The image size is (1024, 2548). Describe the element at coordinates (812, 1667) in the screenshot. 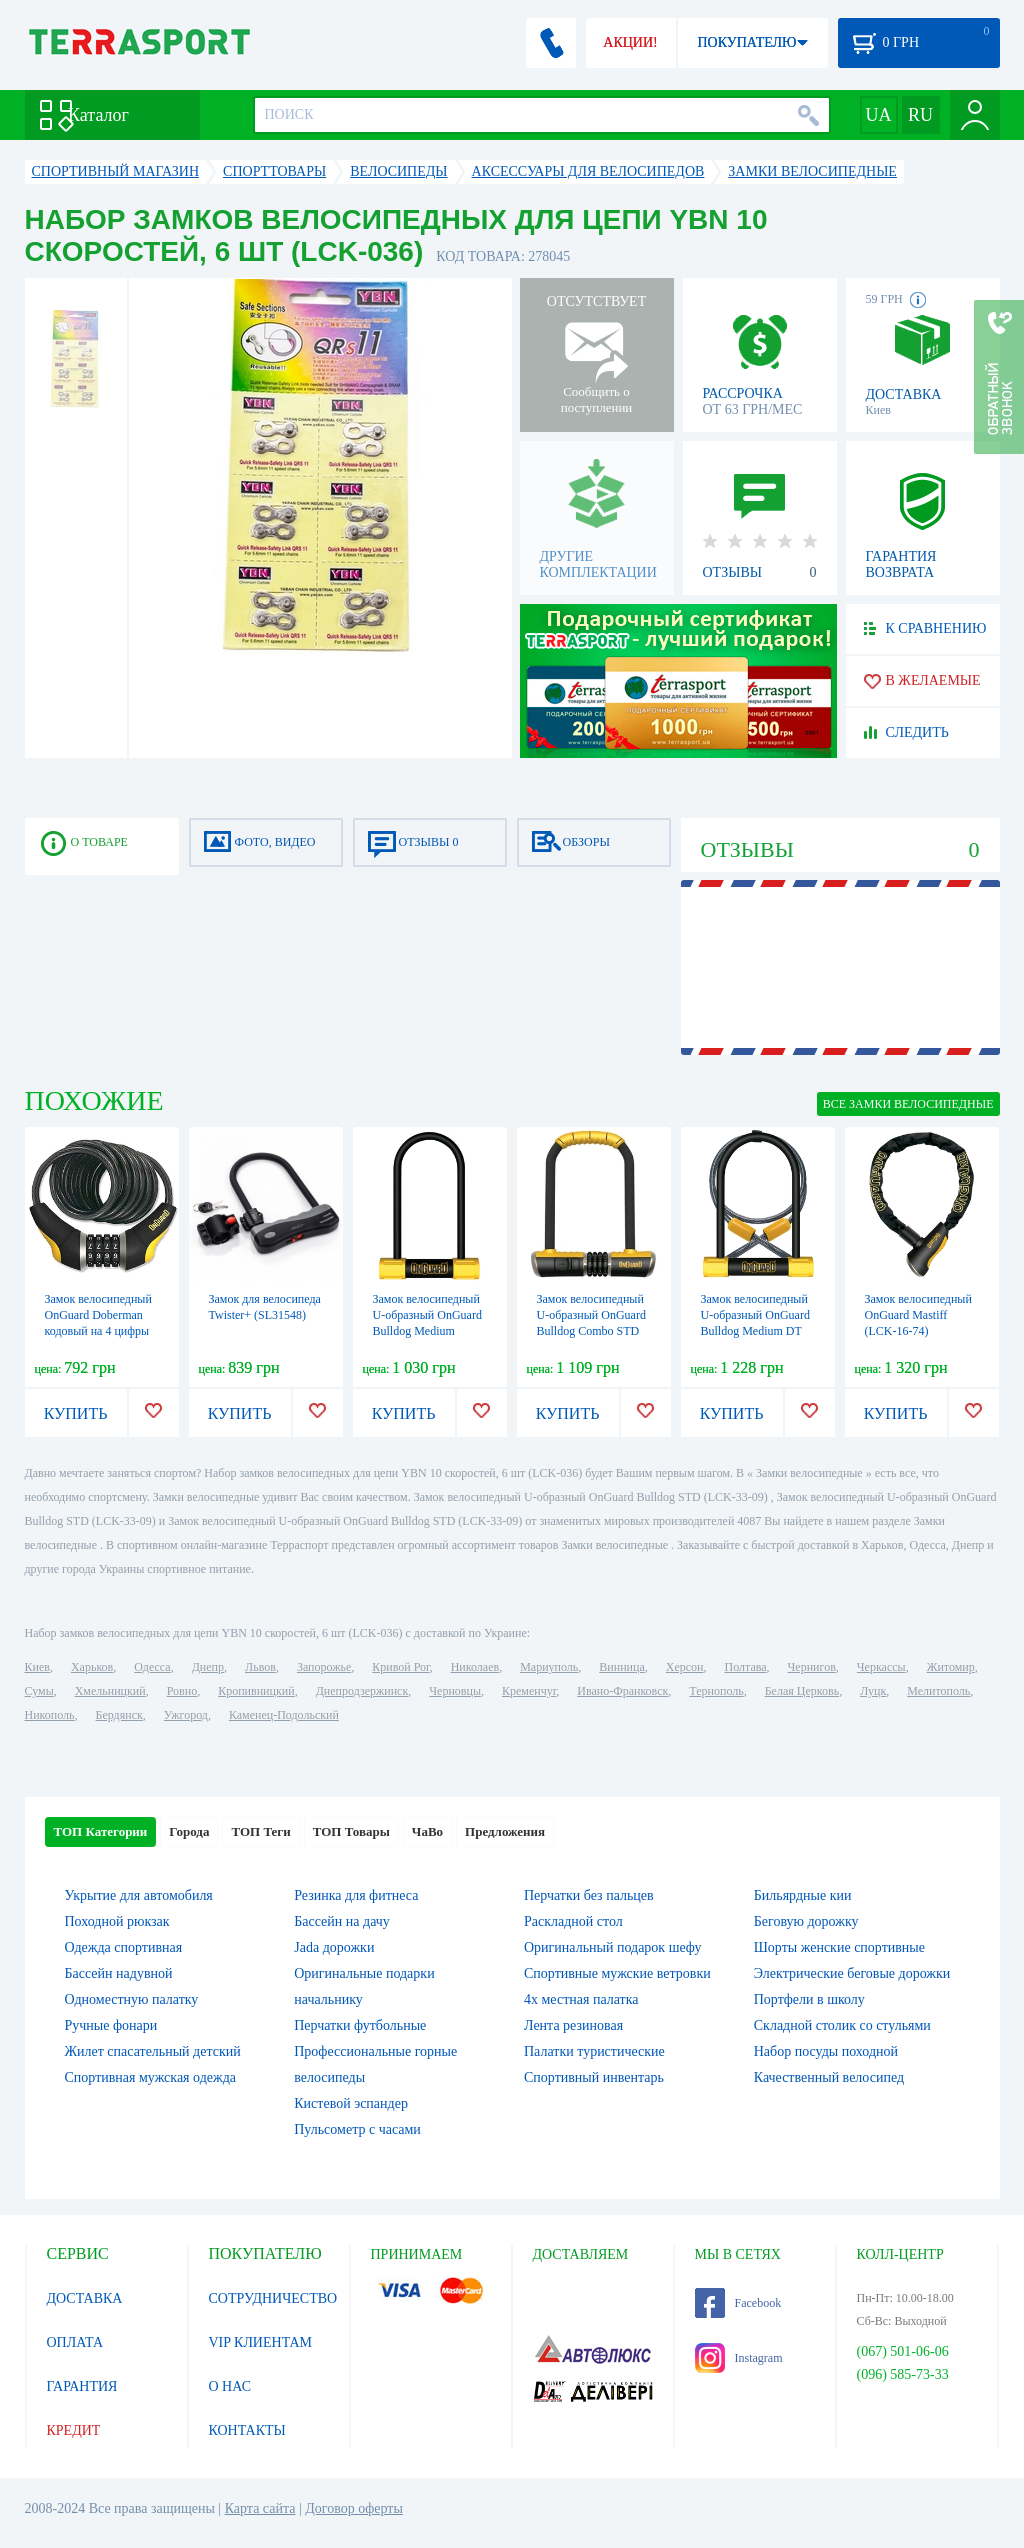

I see `Чернигов` at that location.